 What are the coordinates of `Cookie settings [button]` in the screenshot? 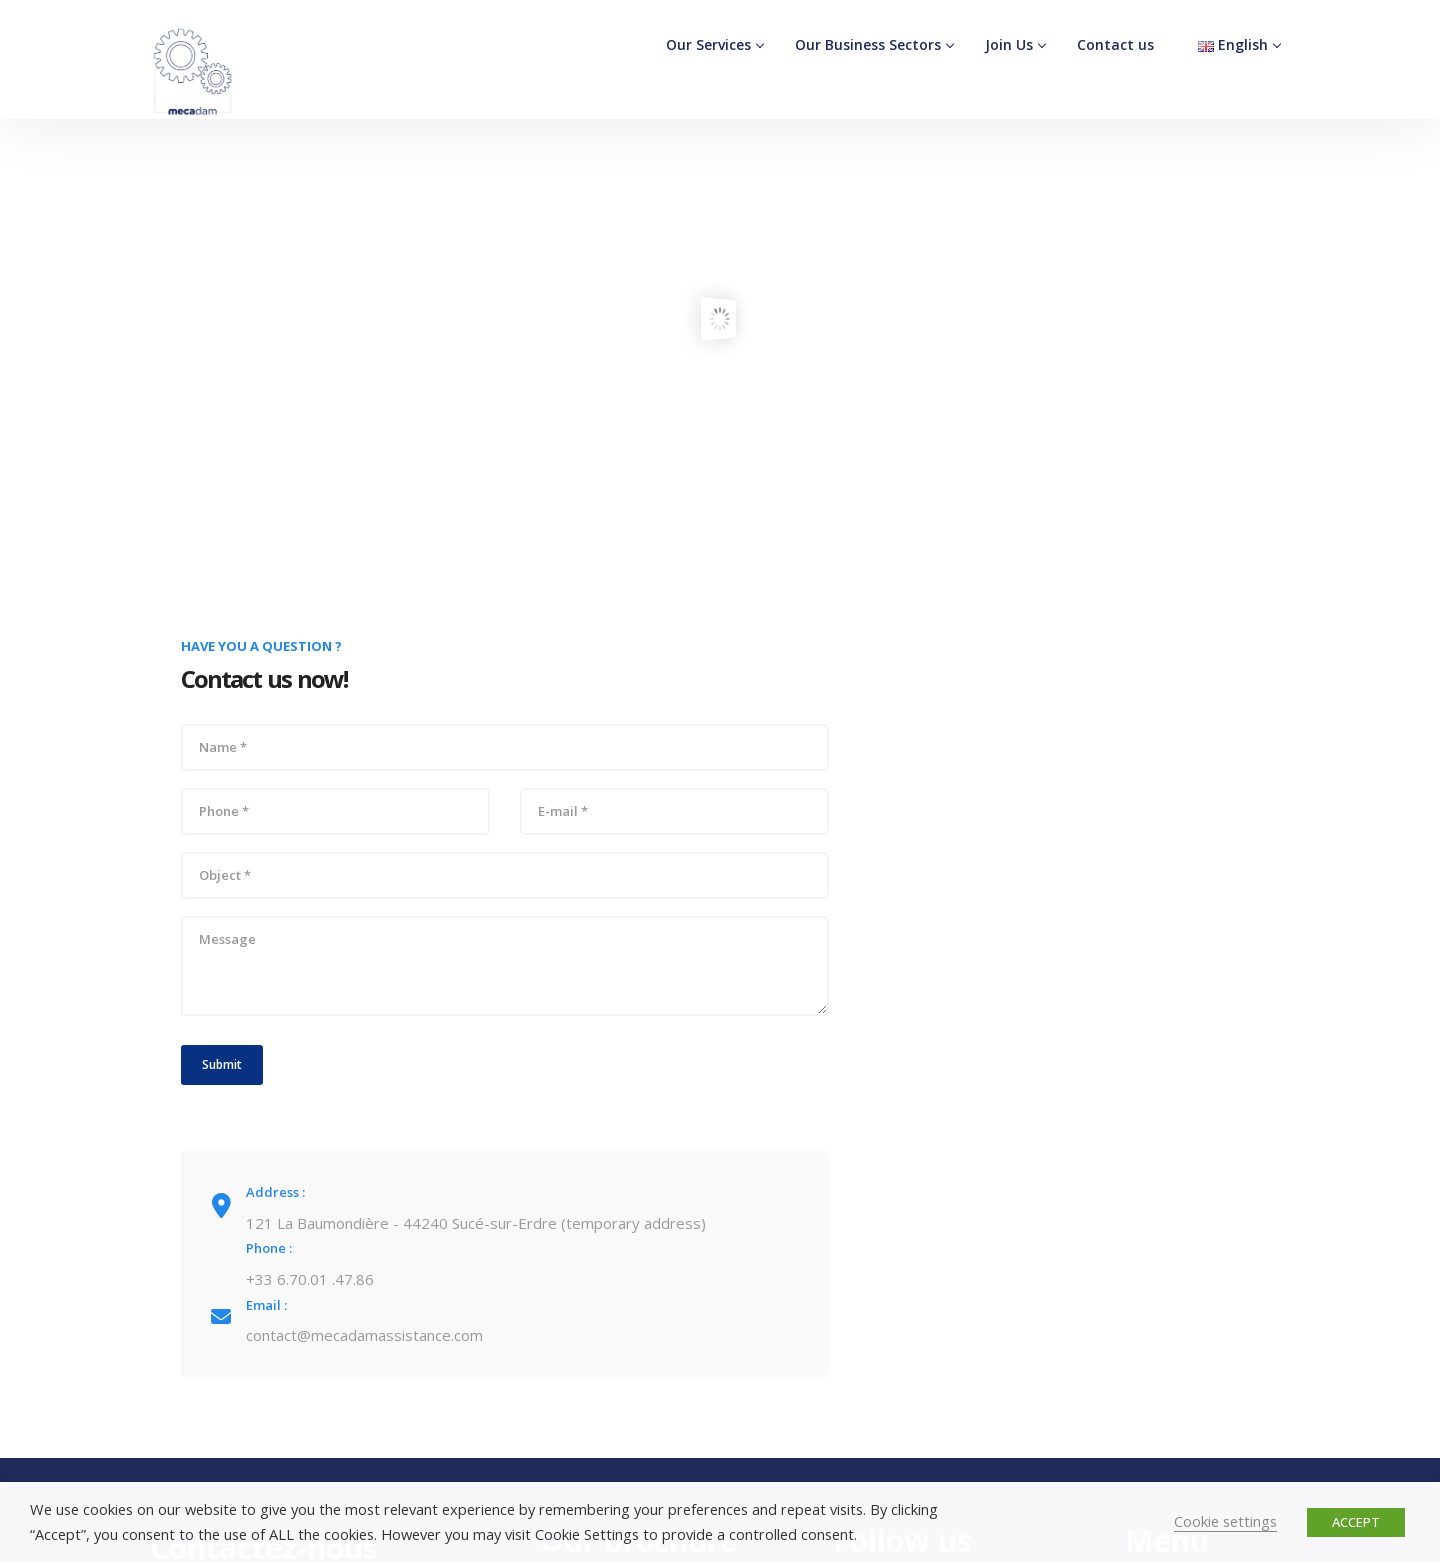 It's located at (1225, 1521).